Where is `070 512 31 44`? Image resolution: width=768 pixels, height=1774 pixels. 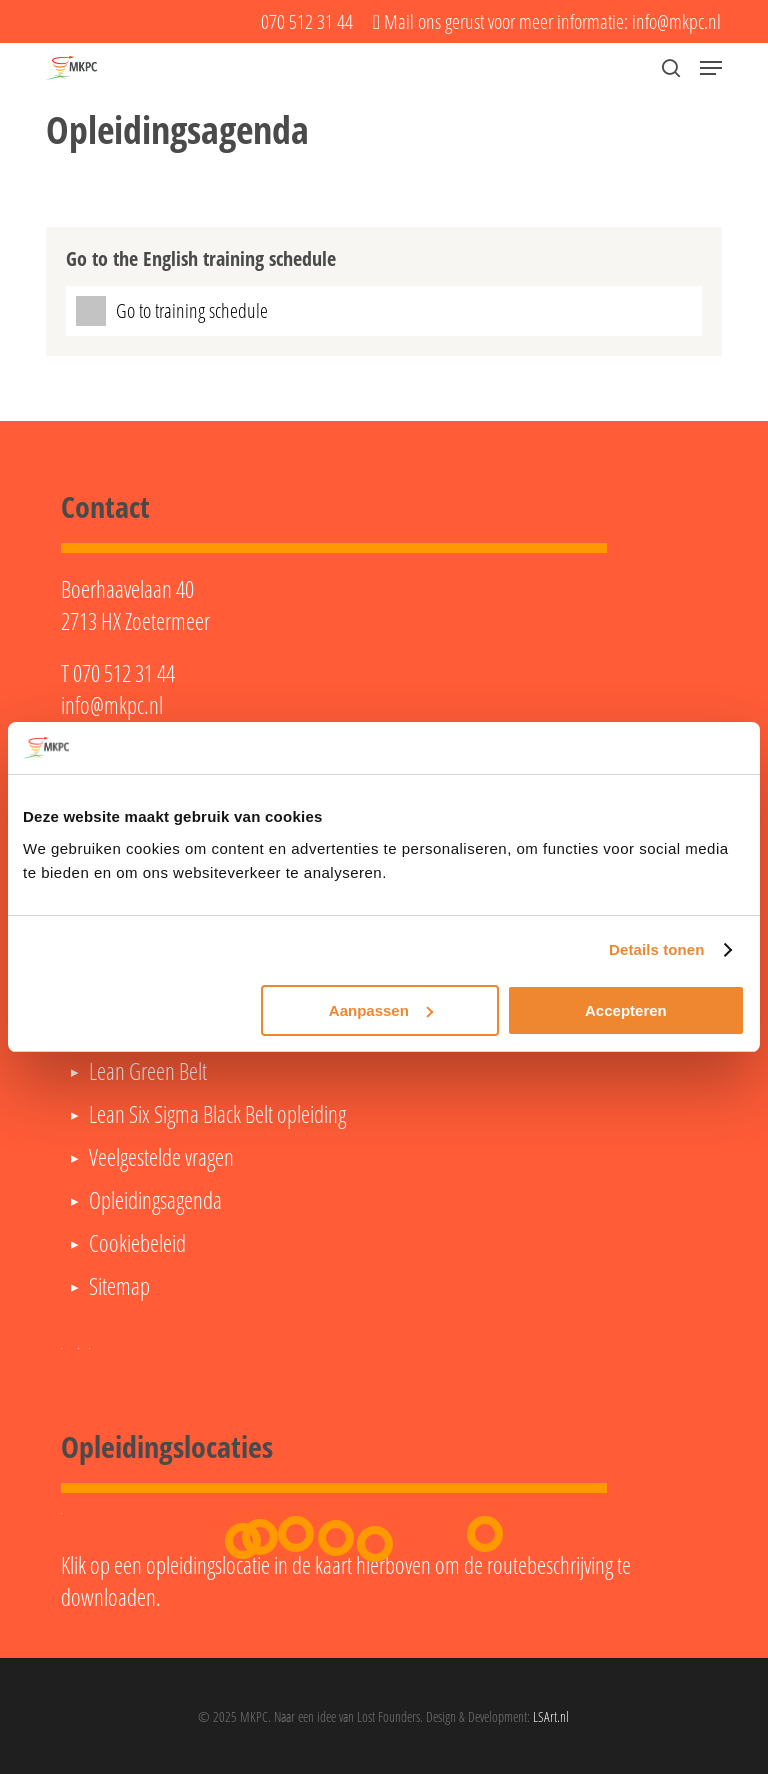 070 512 31 44 is located at coordinates (124, 673).